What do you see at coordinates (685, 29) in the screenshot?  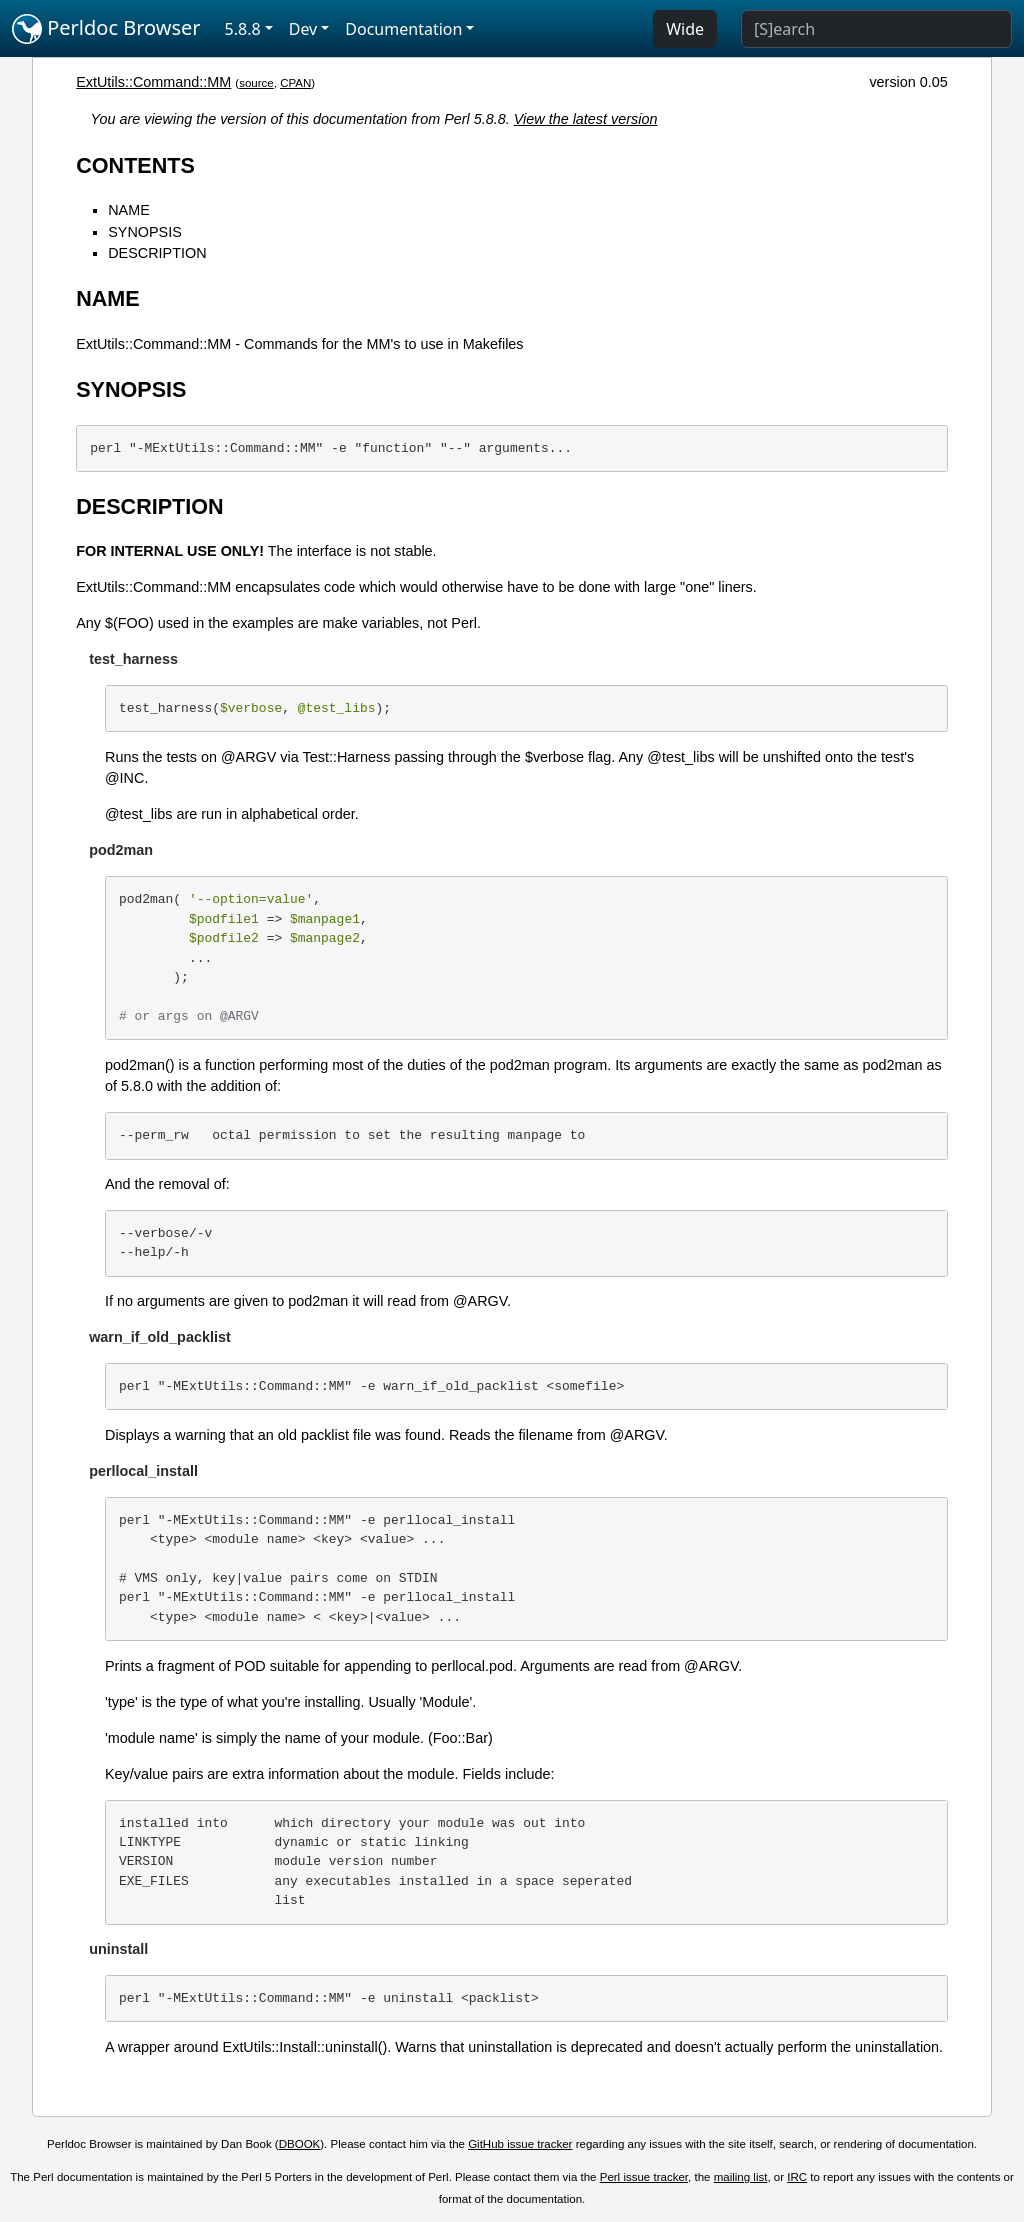 I see `Wide` at bounding box center [685, 29].